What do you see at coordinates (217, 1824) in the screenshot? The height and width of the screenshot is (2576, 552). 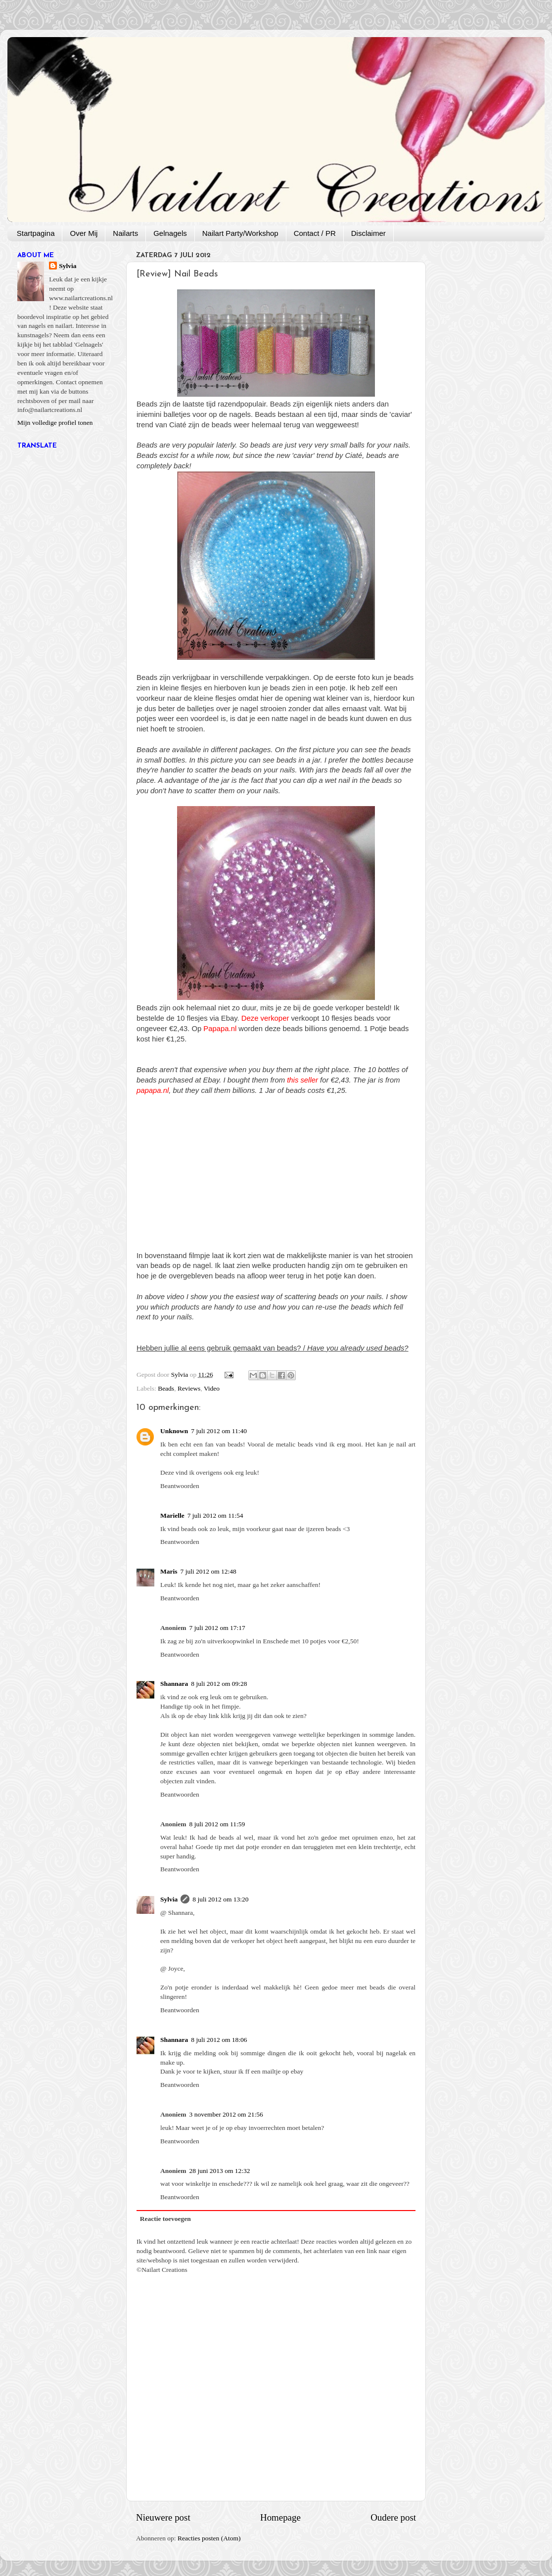 I see `8 juli 2012 om 11:59` at bounding box center [217, 1824].